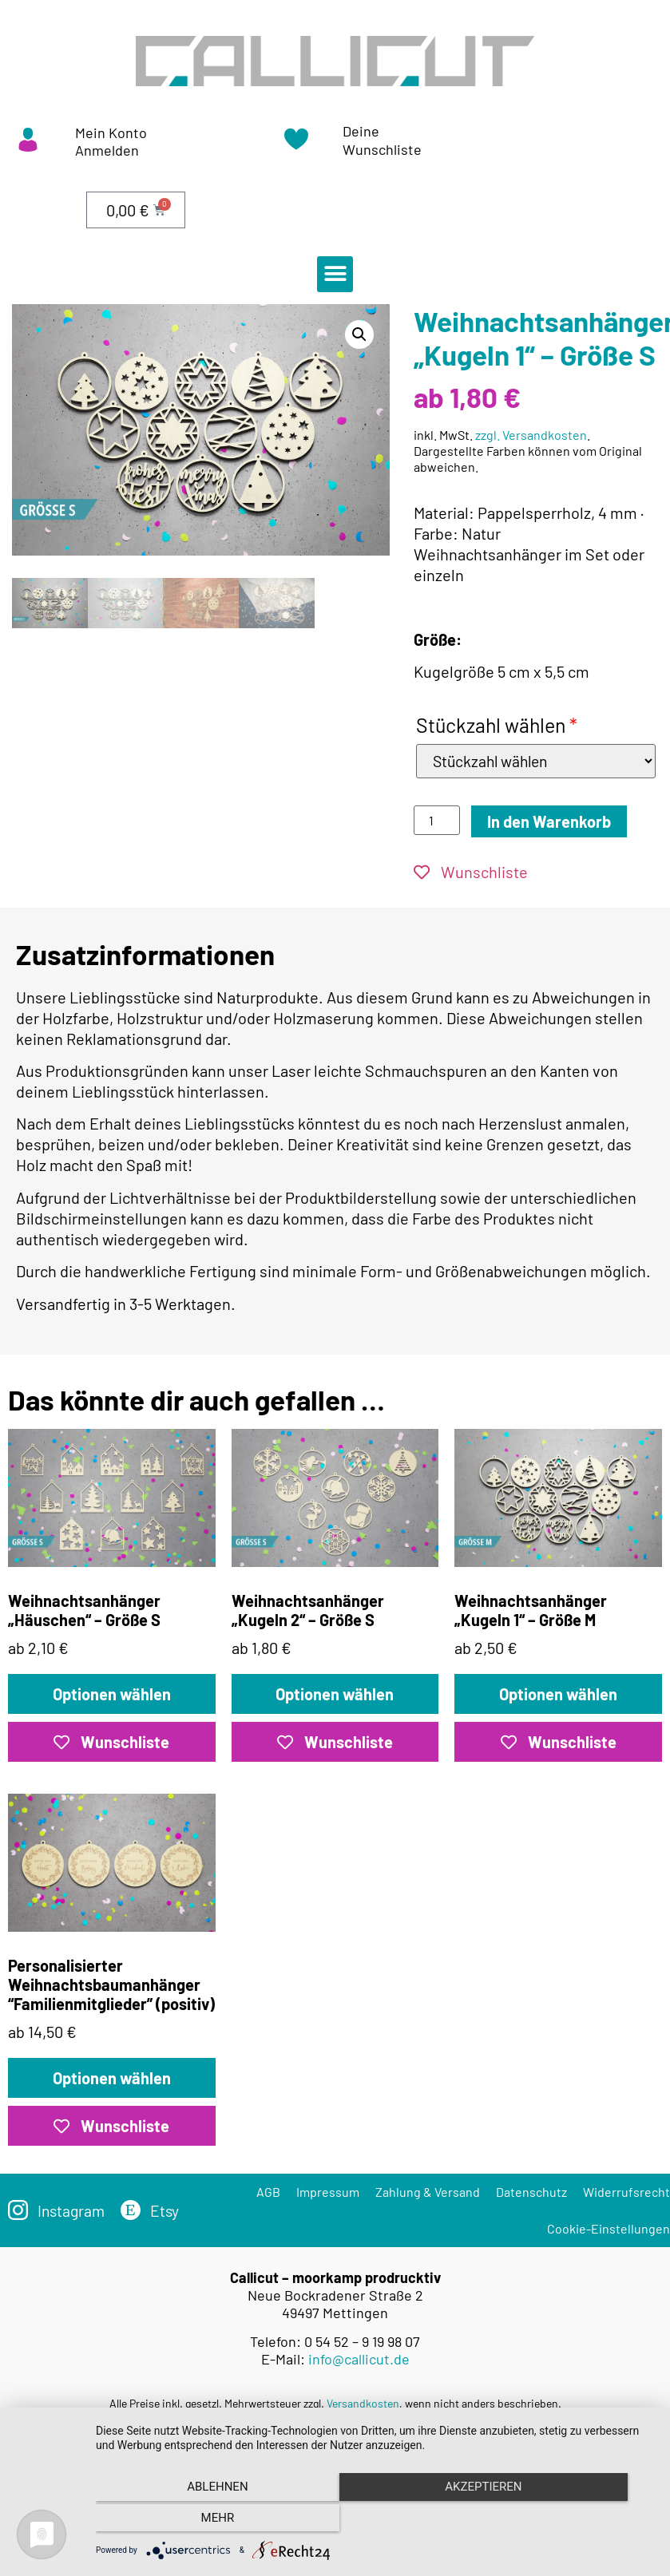 The image size is (670, 2576). What do you see at coordinates (107, 150) in the screenshot?
I see `Anmelden` at bounding box center [107, 150].